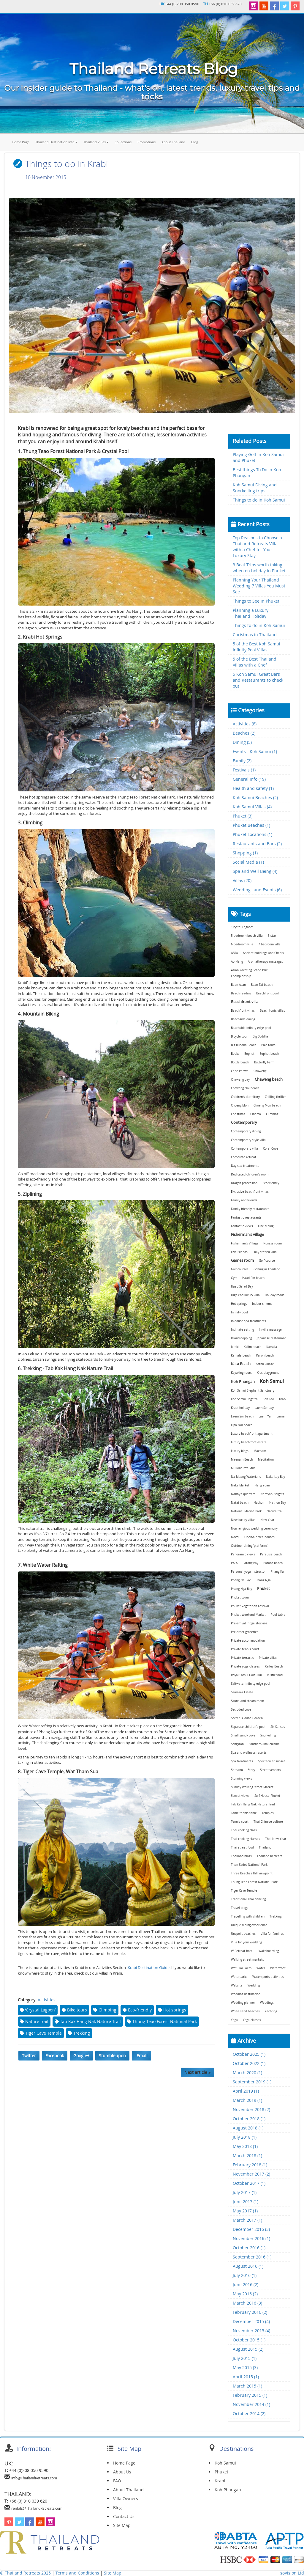  Describe the element at coordinates (220, 2481) in the screenshot. I see `Krabi` at that location.